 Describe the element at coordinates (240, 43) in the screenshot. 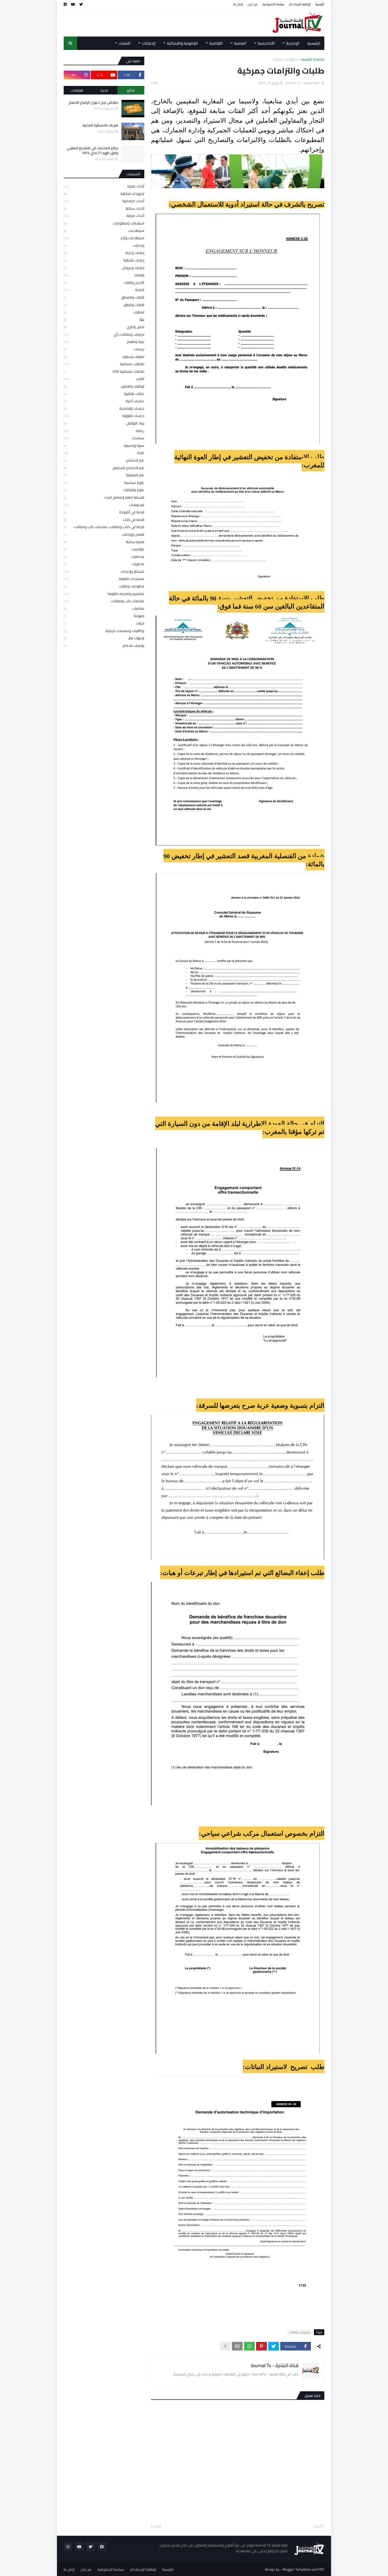

I see `العلمية [menuitem]` at that location.